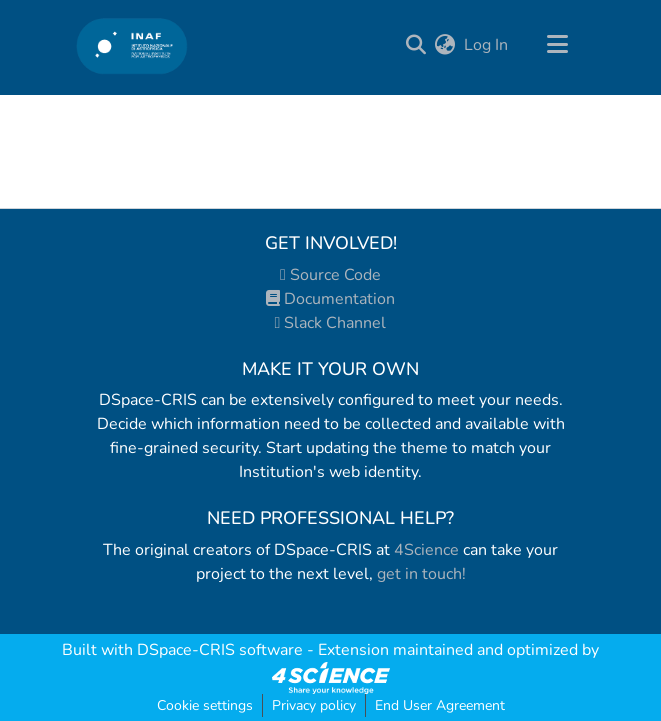 This screenshot has height=721, width=661. Describe the element at coordinates (330, 275) in the screenshot. I see `Source Code` at that location.